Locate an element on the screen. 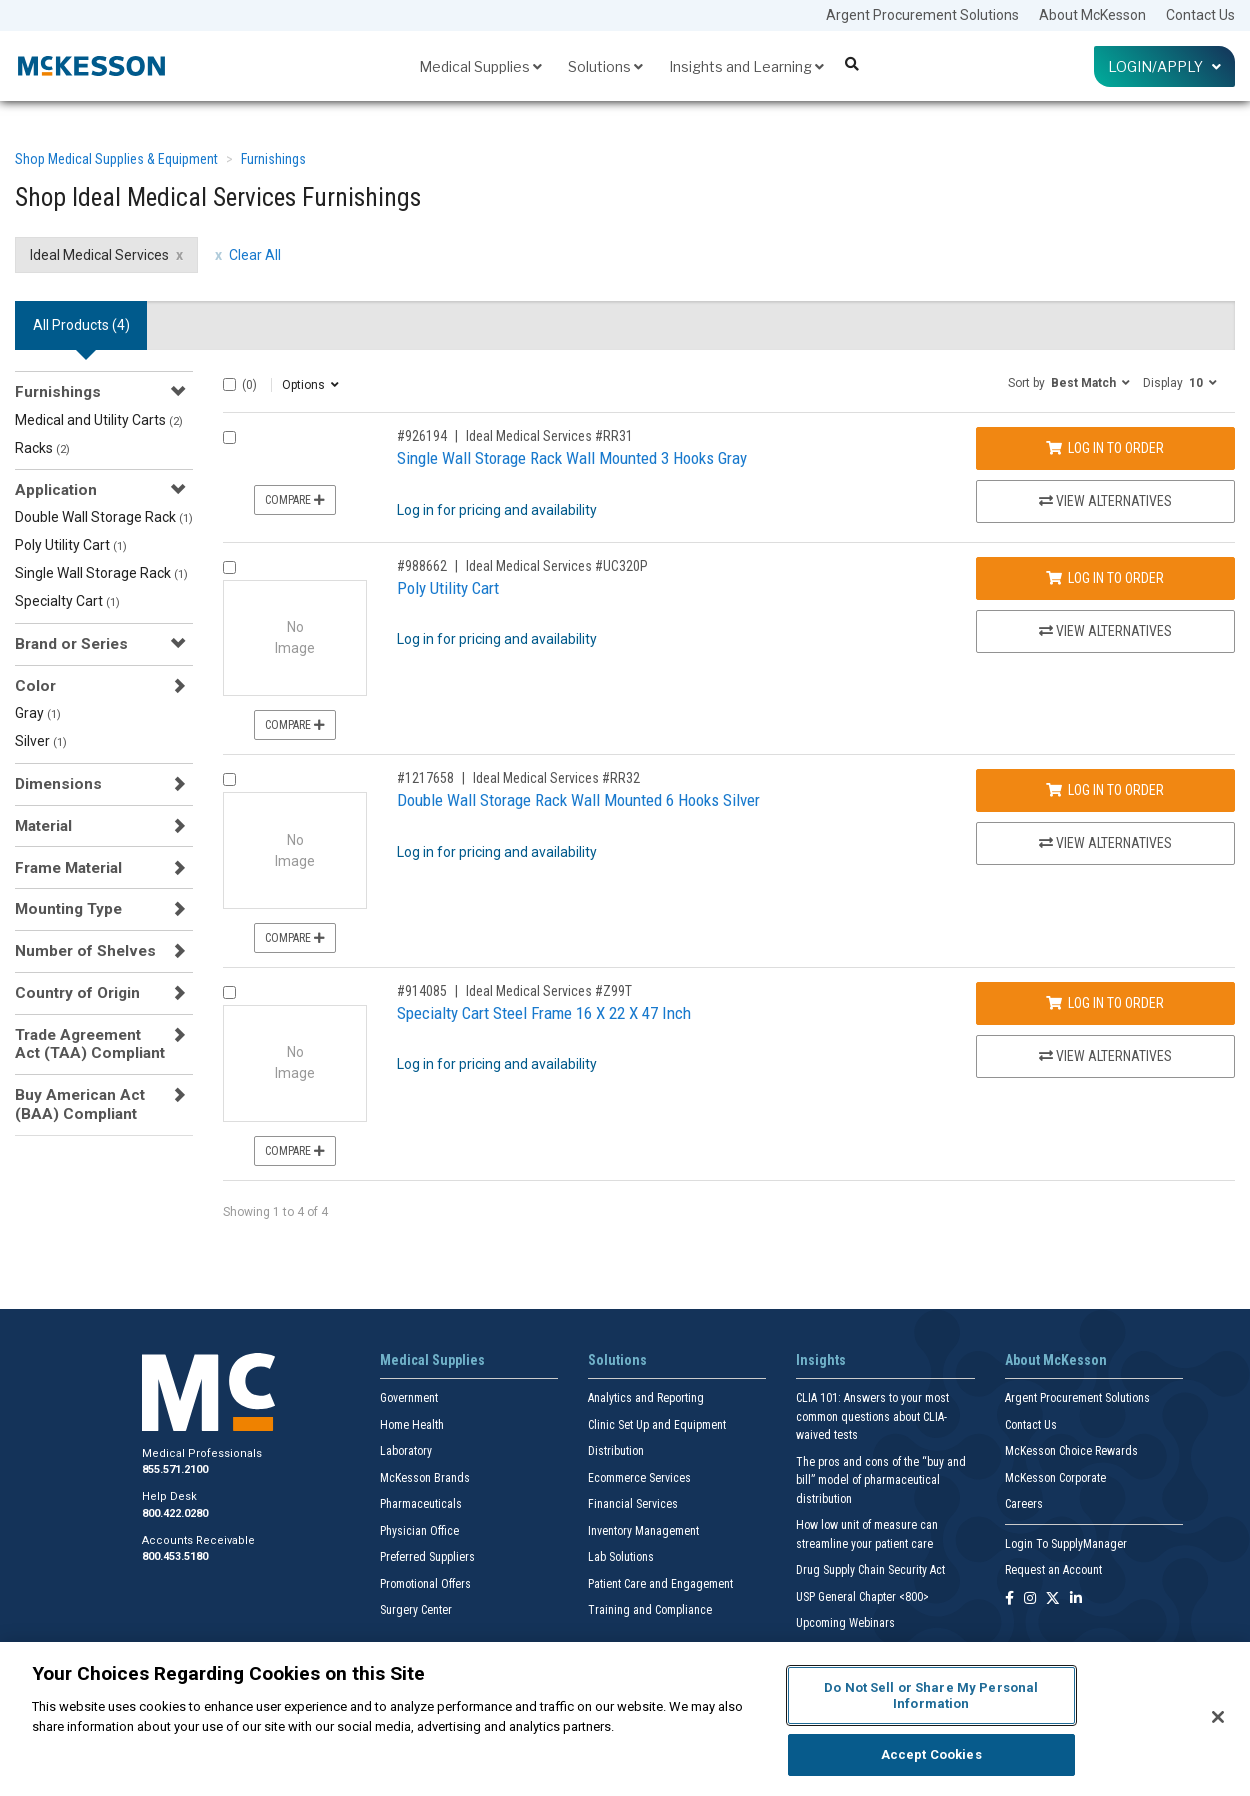 The width and height of the screenshot is (1250, 1796). Inventory Management is located at coordinates (643, 1531).